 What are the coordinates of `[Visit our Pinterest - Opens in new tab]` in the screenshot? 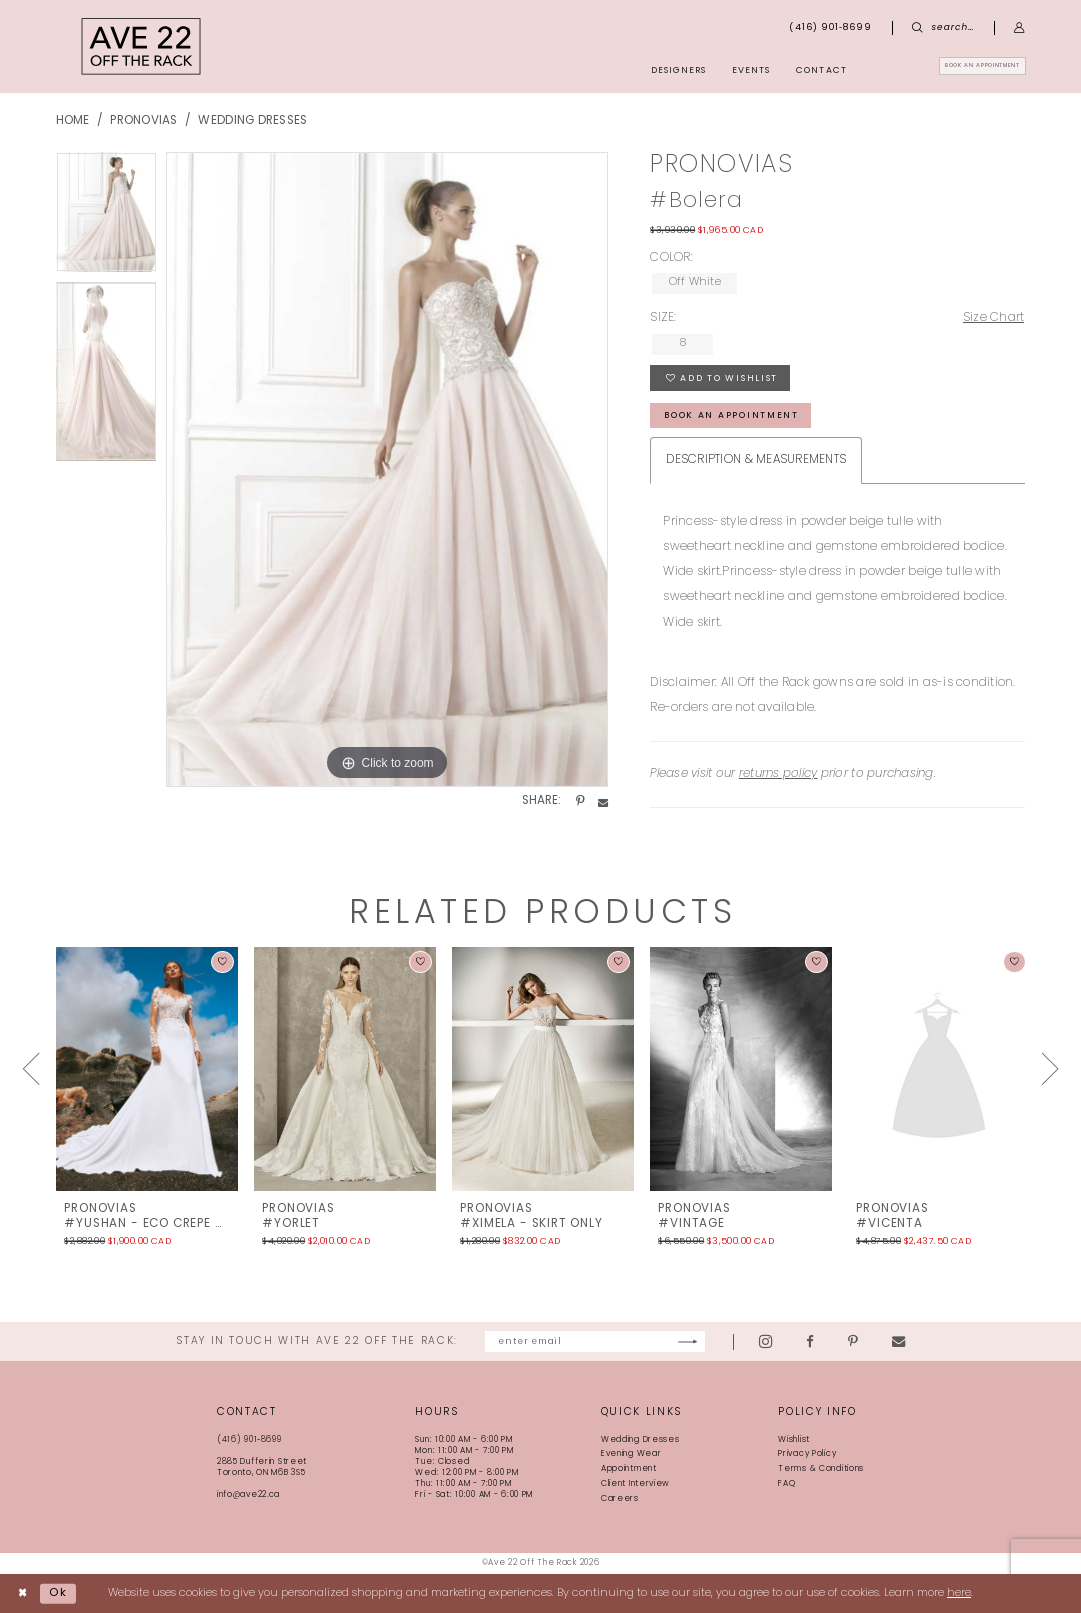 It's located at (896, 1341).